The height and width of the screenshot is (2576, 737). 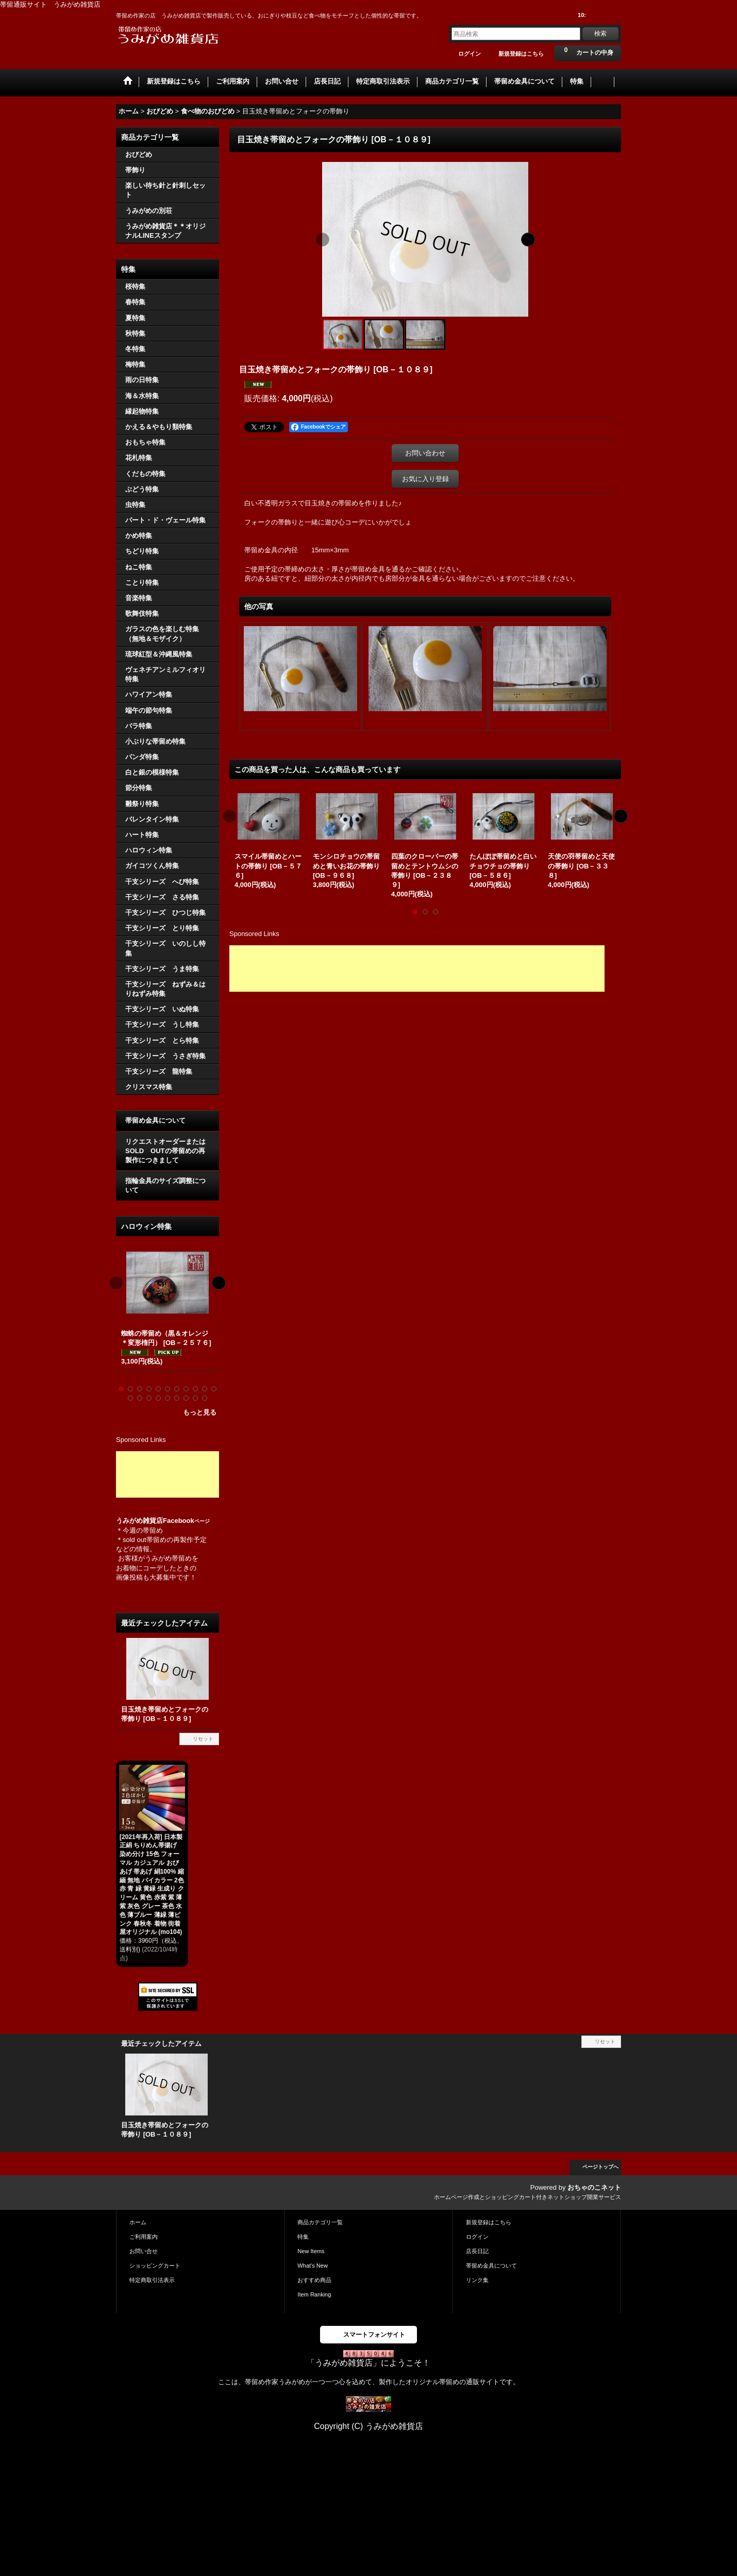 What do you see at coordinates (477, 2251) in the screenshot?
I see `店長日記` at bounding box center [477, 2251].